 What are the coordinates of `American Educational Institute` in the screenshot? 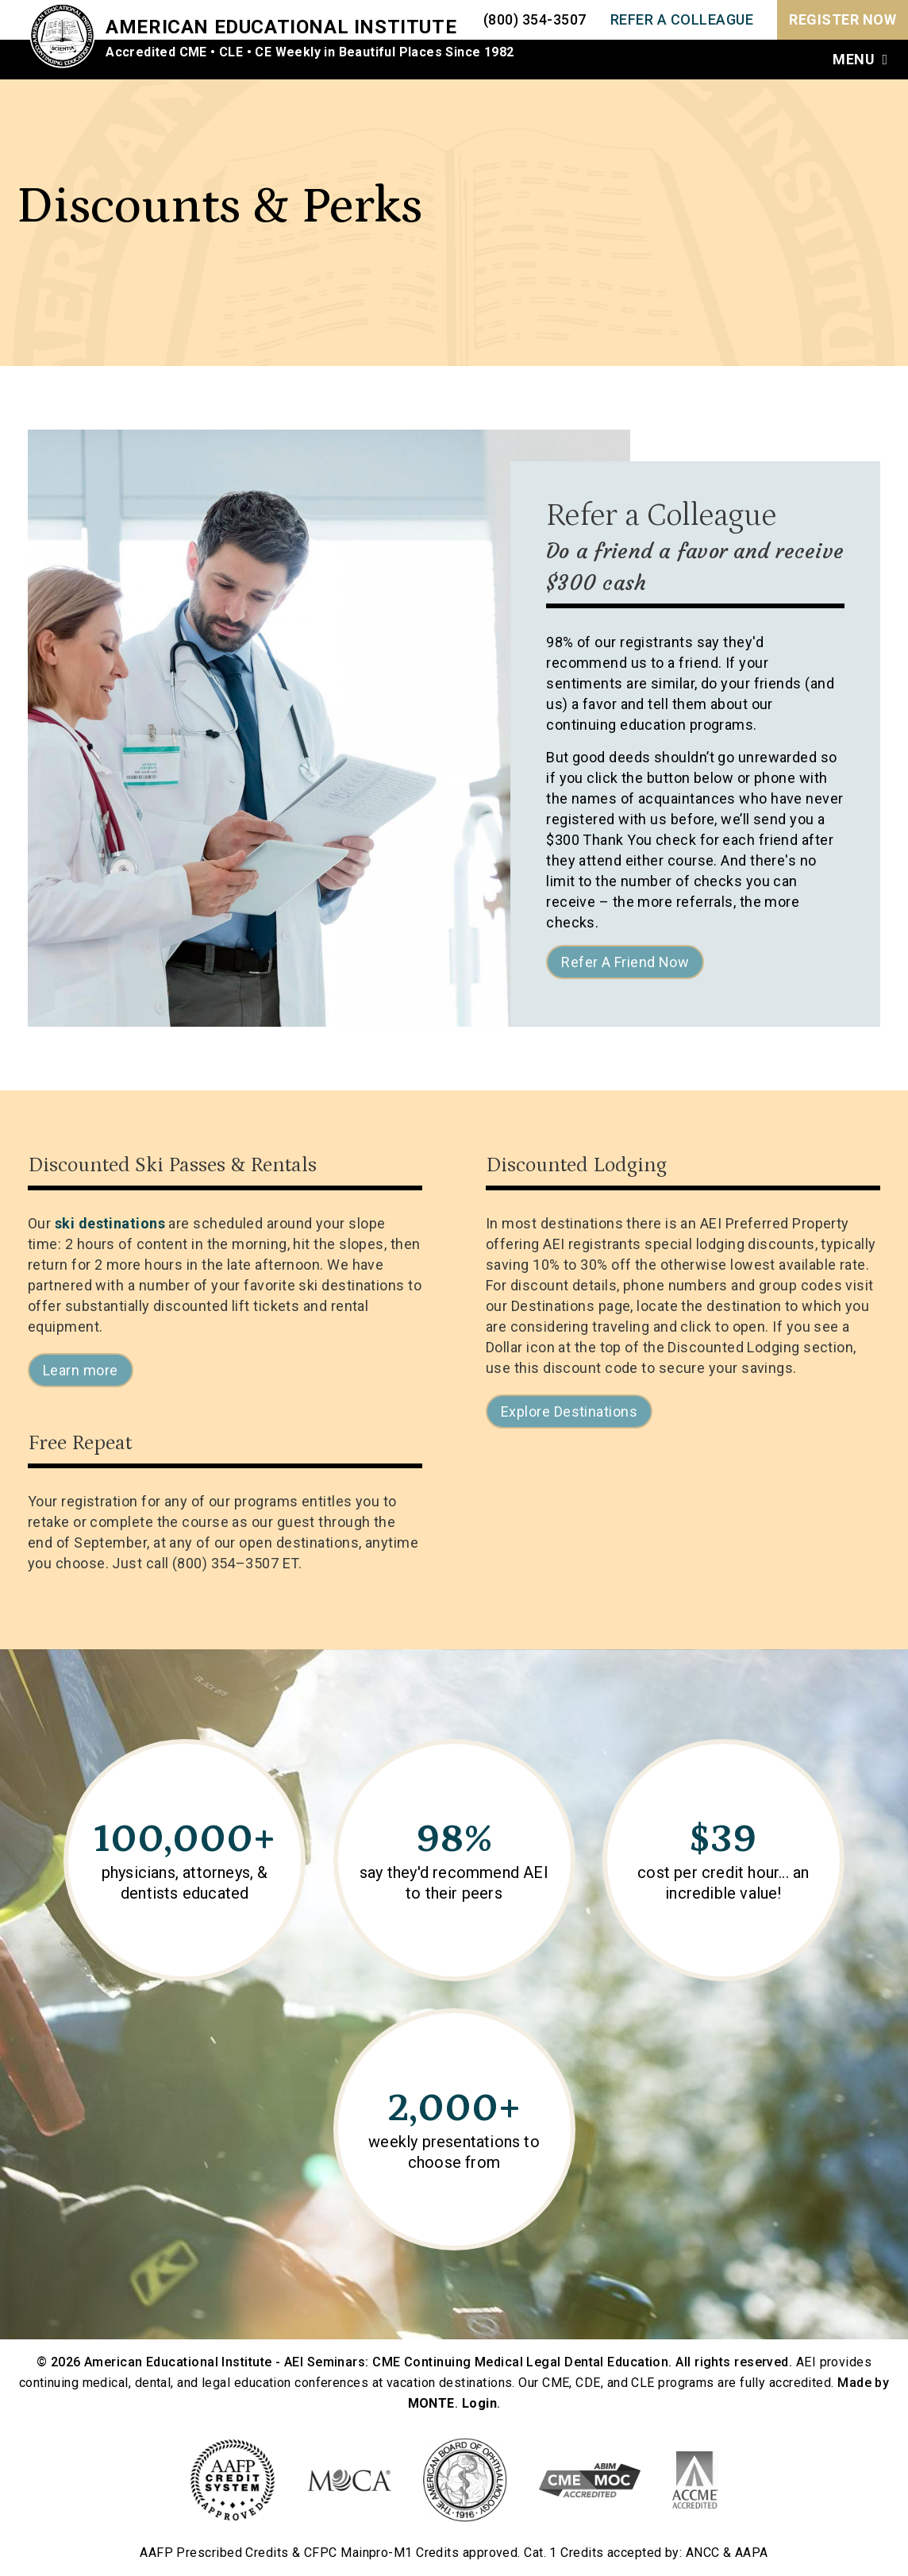 It's located at (287, 27).